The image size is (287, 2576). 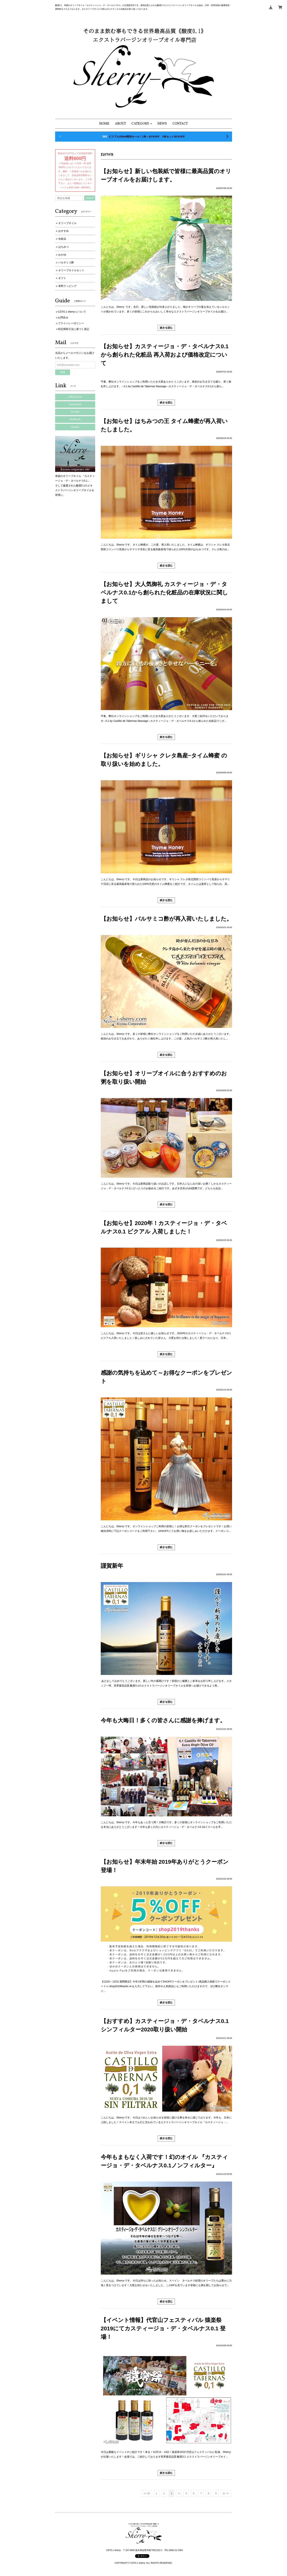 I want to click on Facebook, so click(x=75, y=419).